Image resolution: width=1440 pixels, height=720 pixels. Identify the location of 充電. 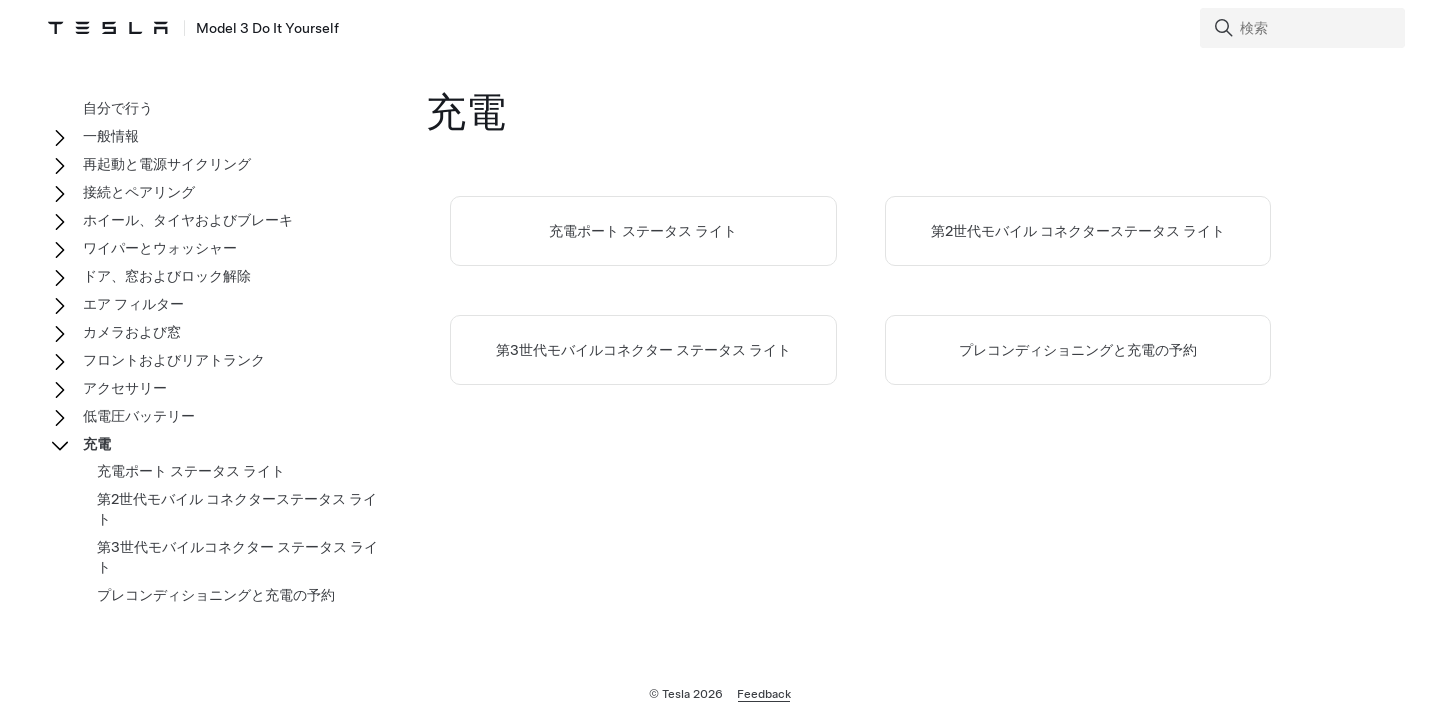
(97, 444).